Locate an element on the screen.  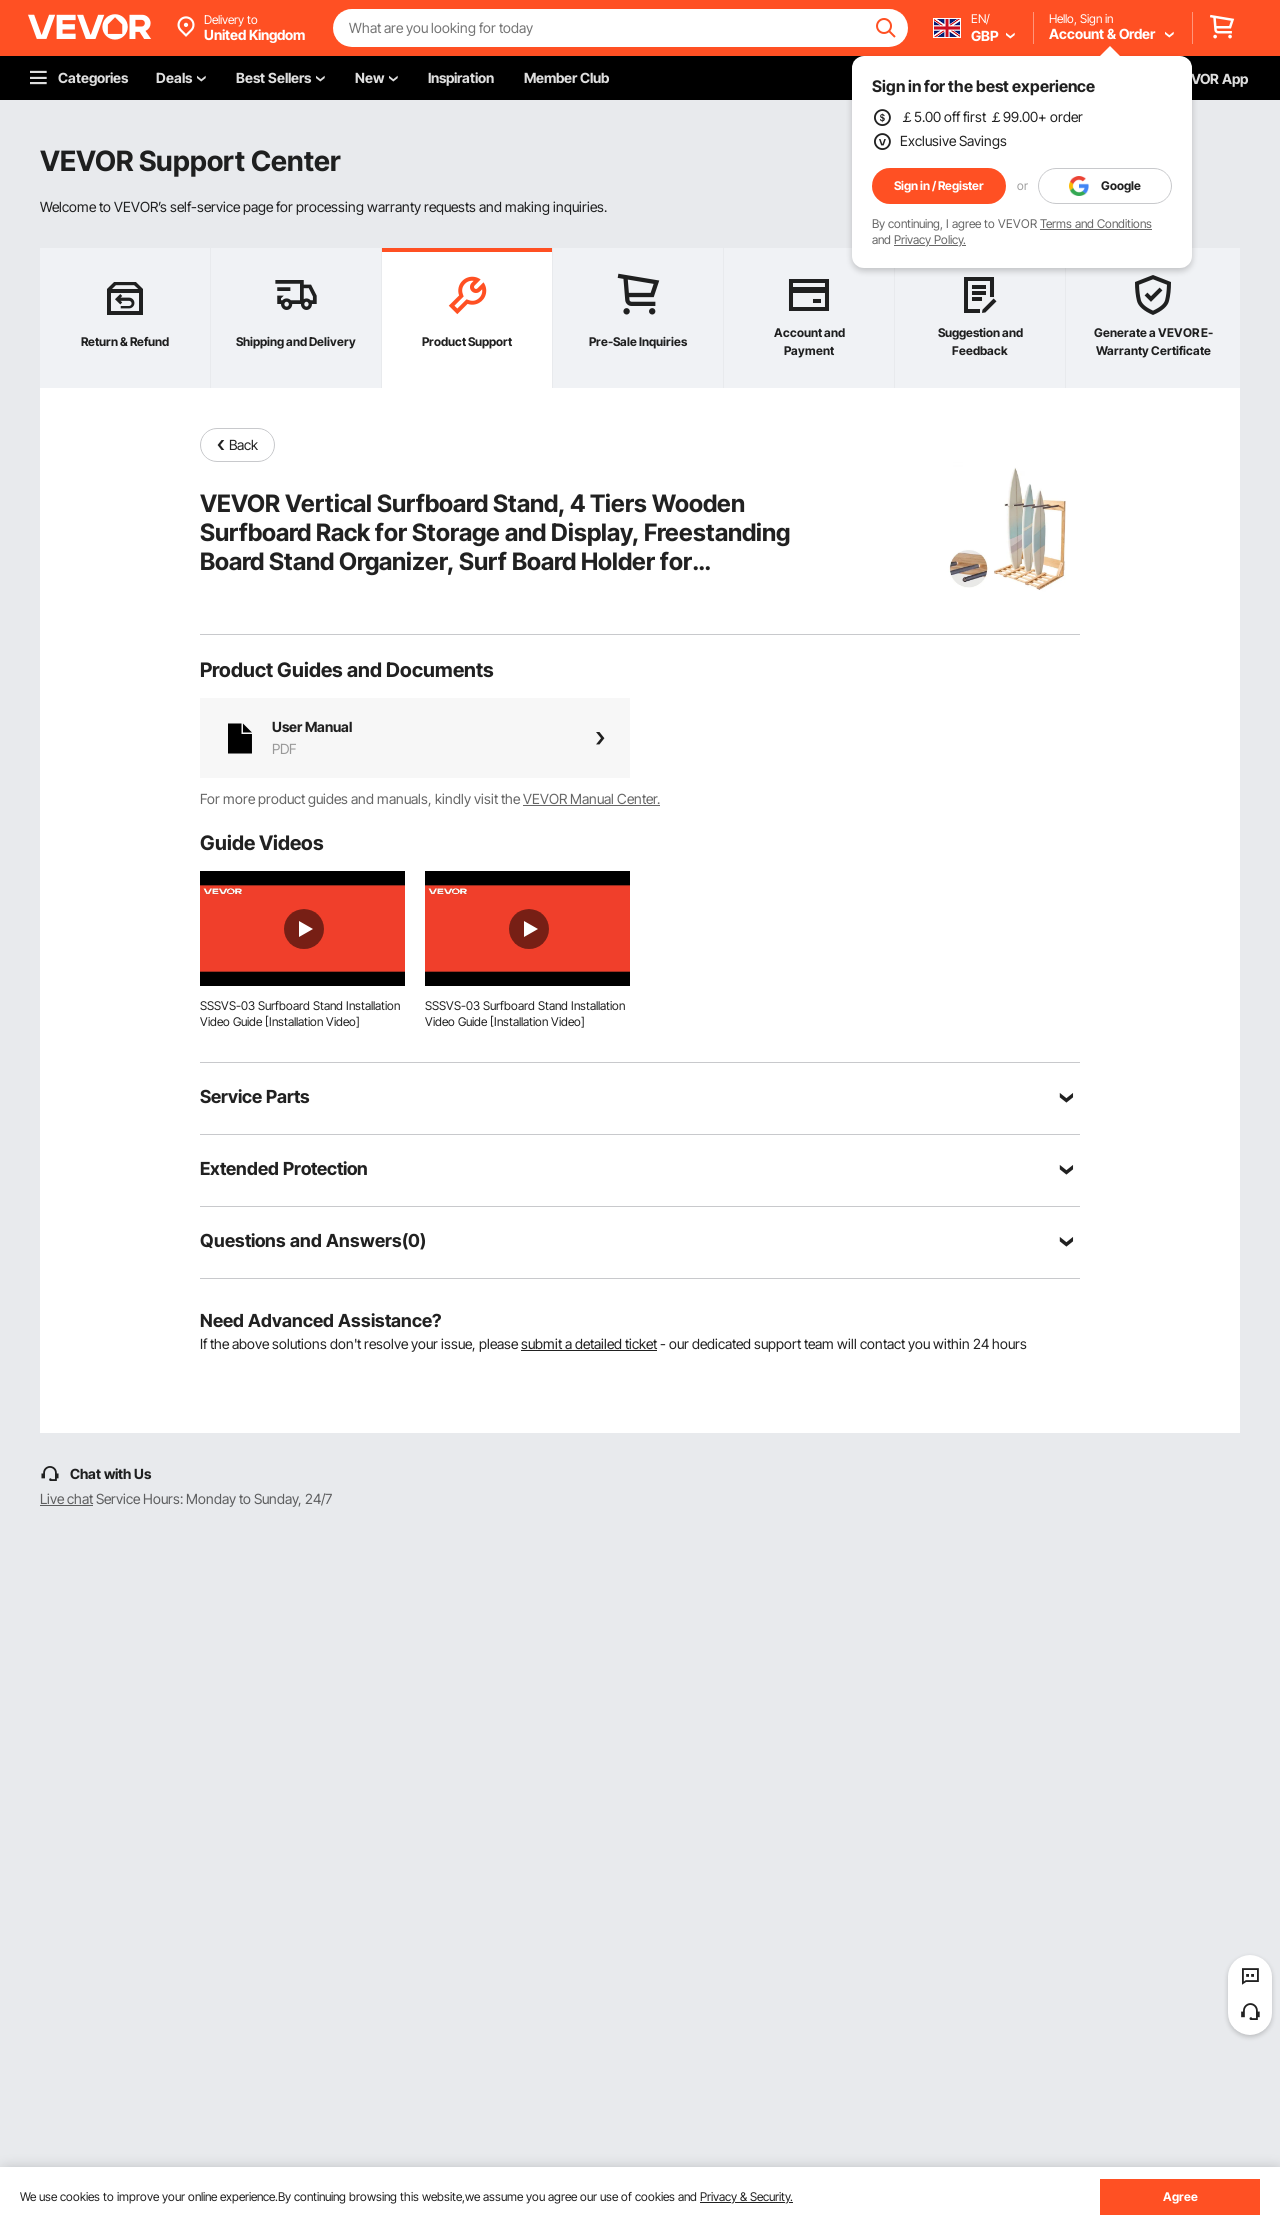
VEVOR Manual Center. is located at coordinates (591, 798).